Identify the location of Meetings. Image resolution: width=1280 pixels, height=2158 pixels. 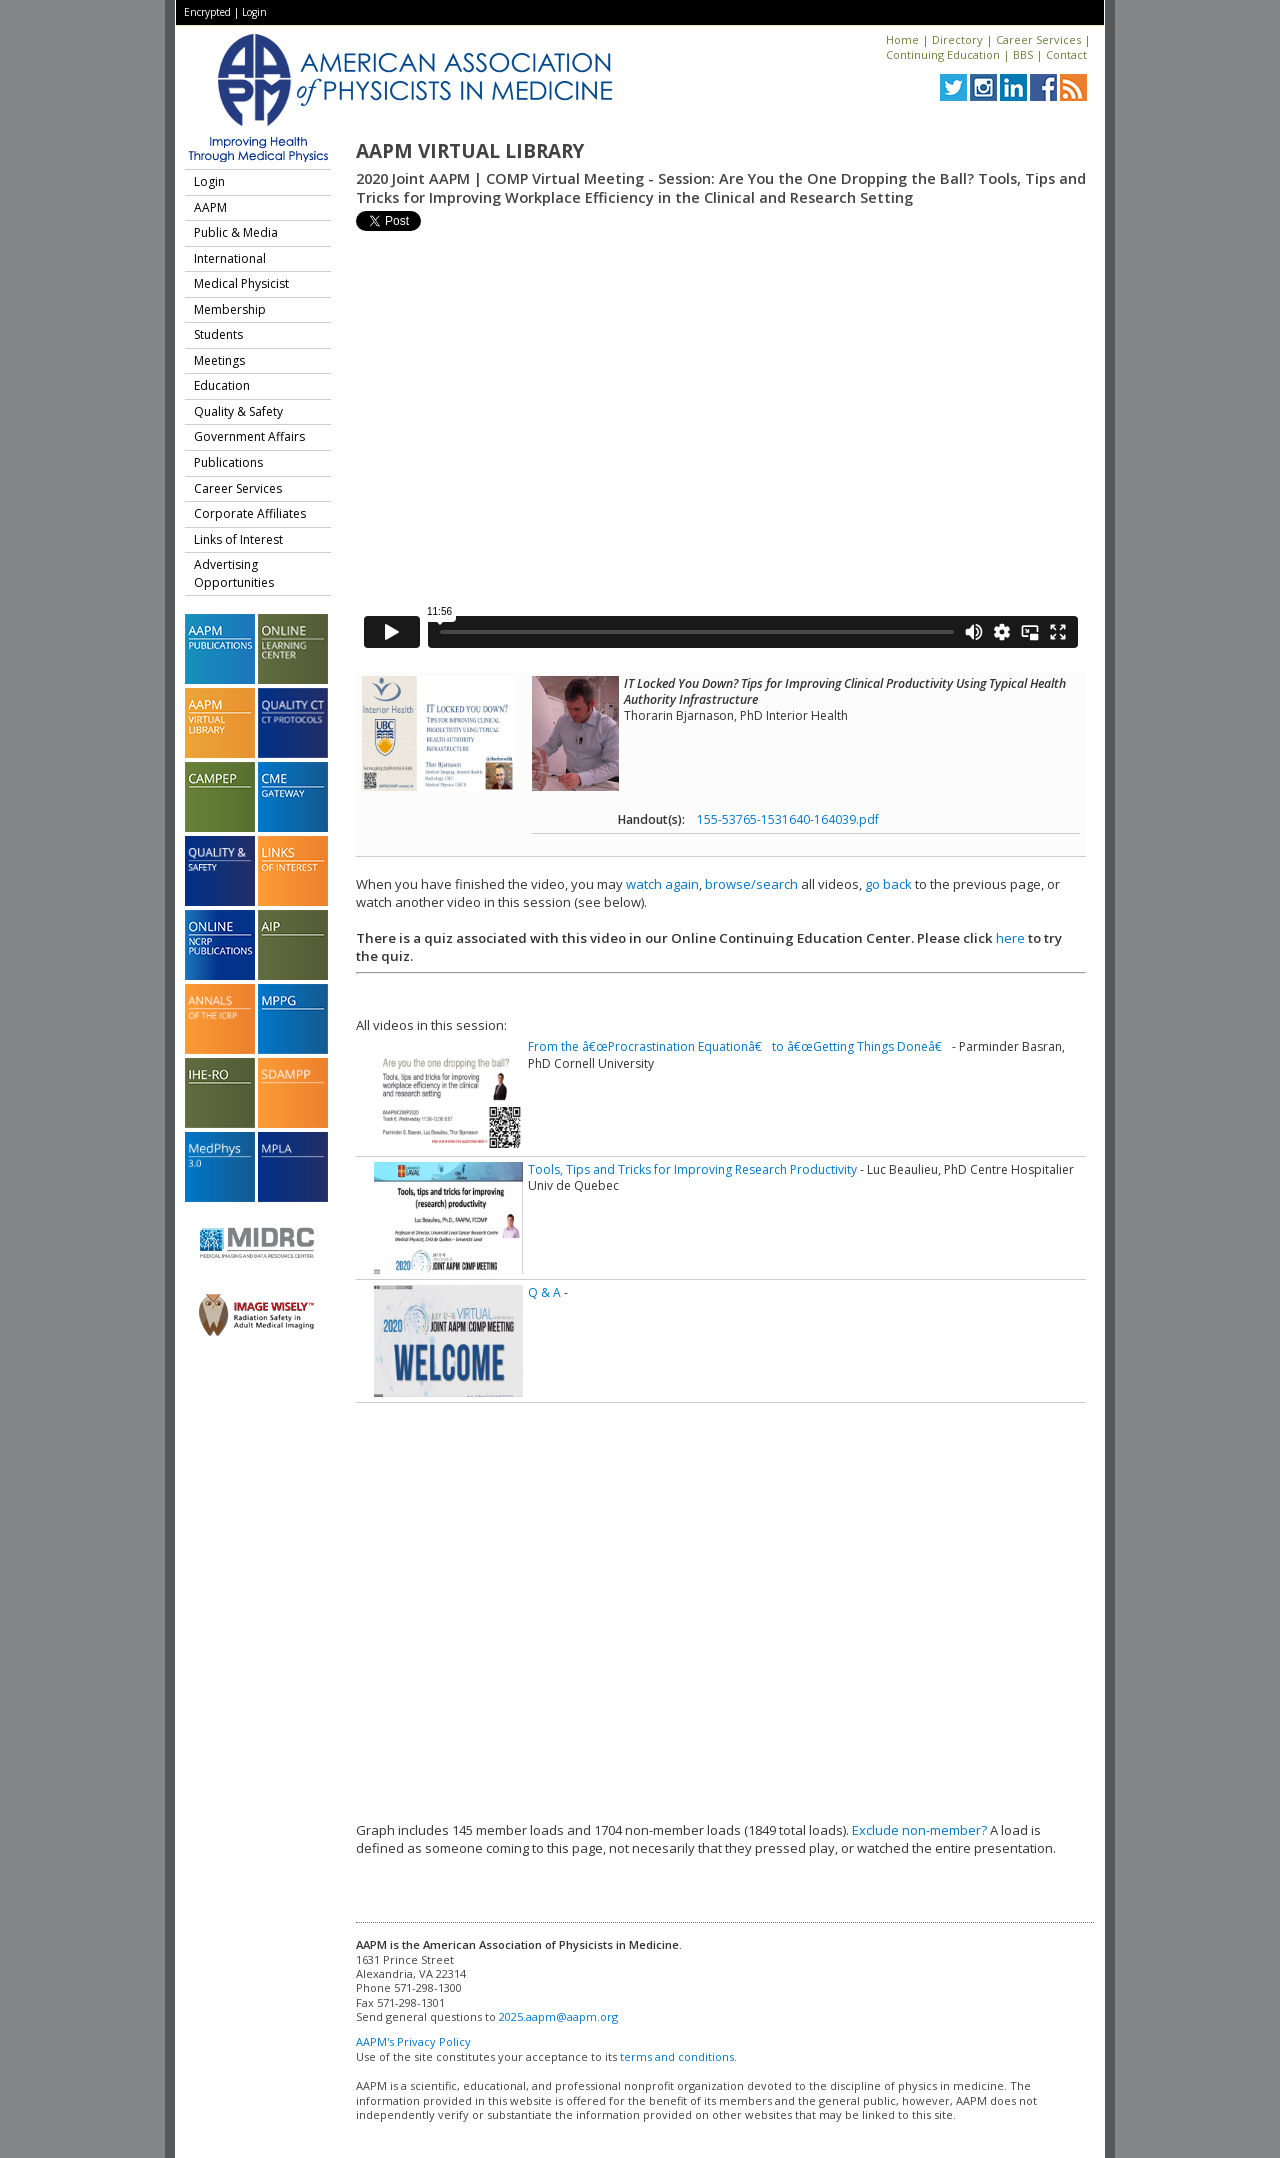
(219, 360).